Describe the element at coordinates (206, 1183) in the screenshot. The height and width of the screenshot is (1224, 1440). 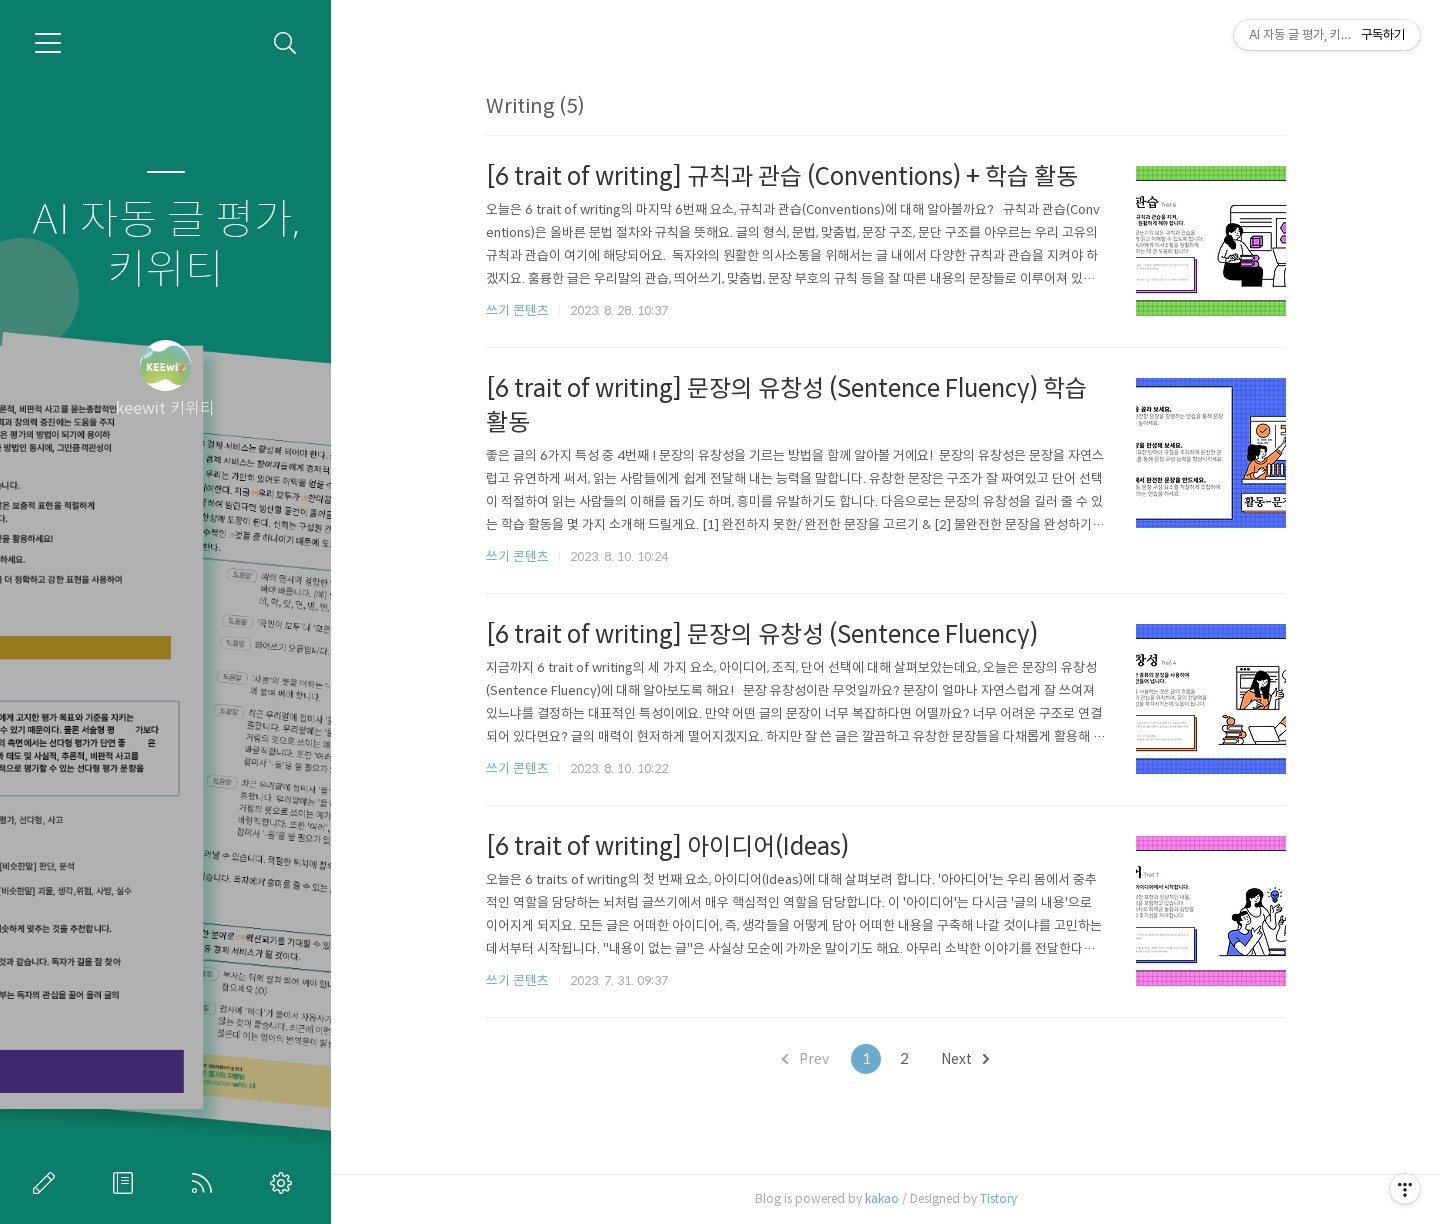
I see `RSS` at that location.